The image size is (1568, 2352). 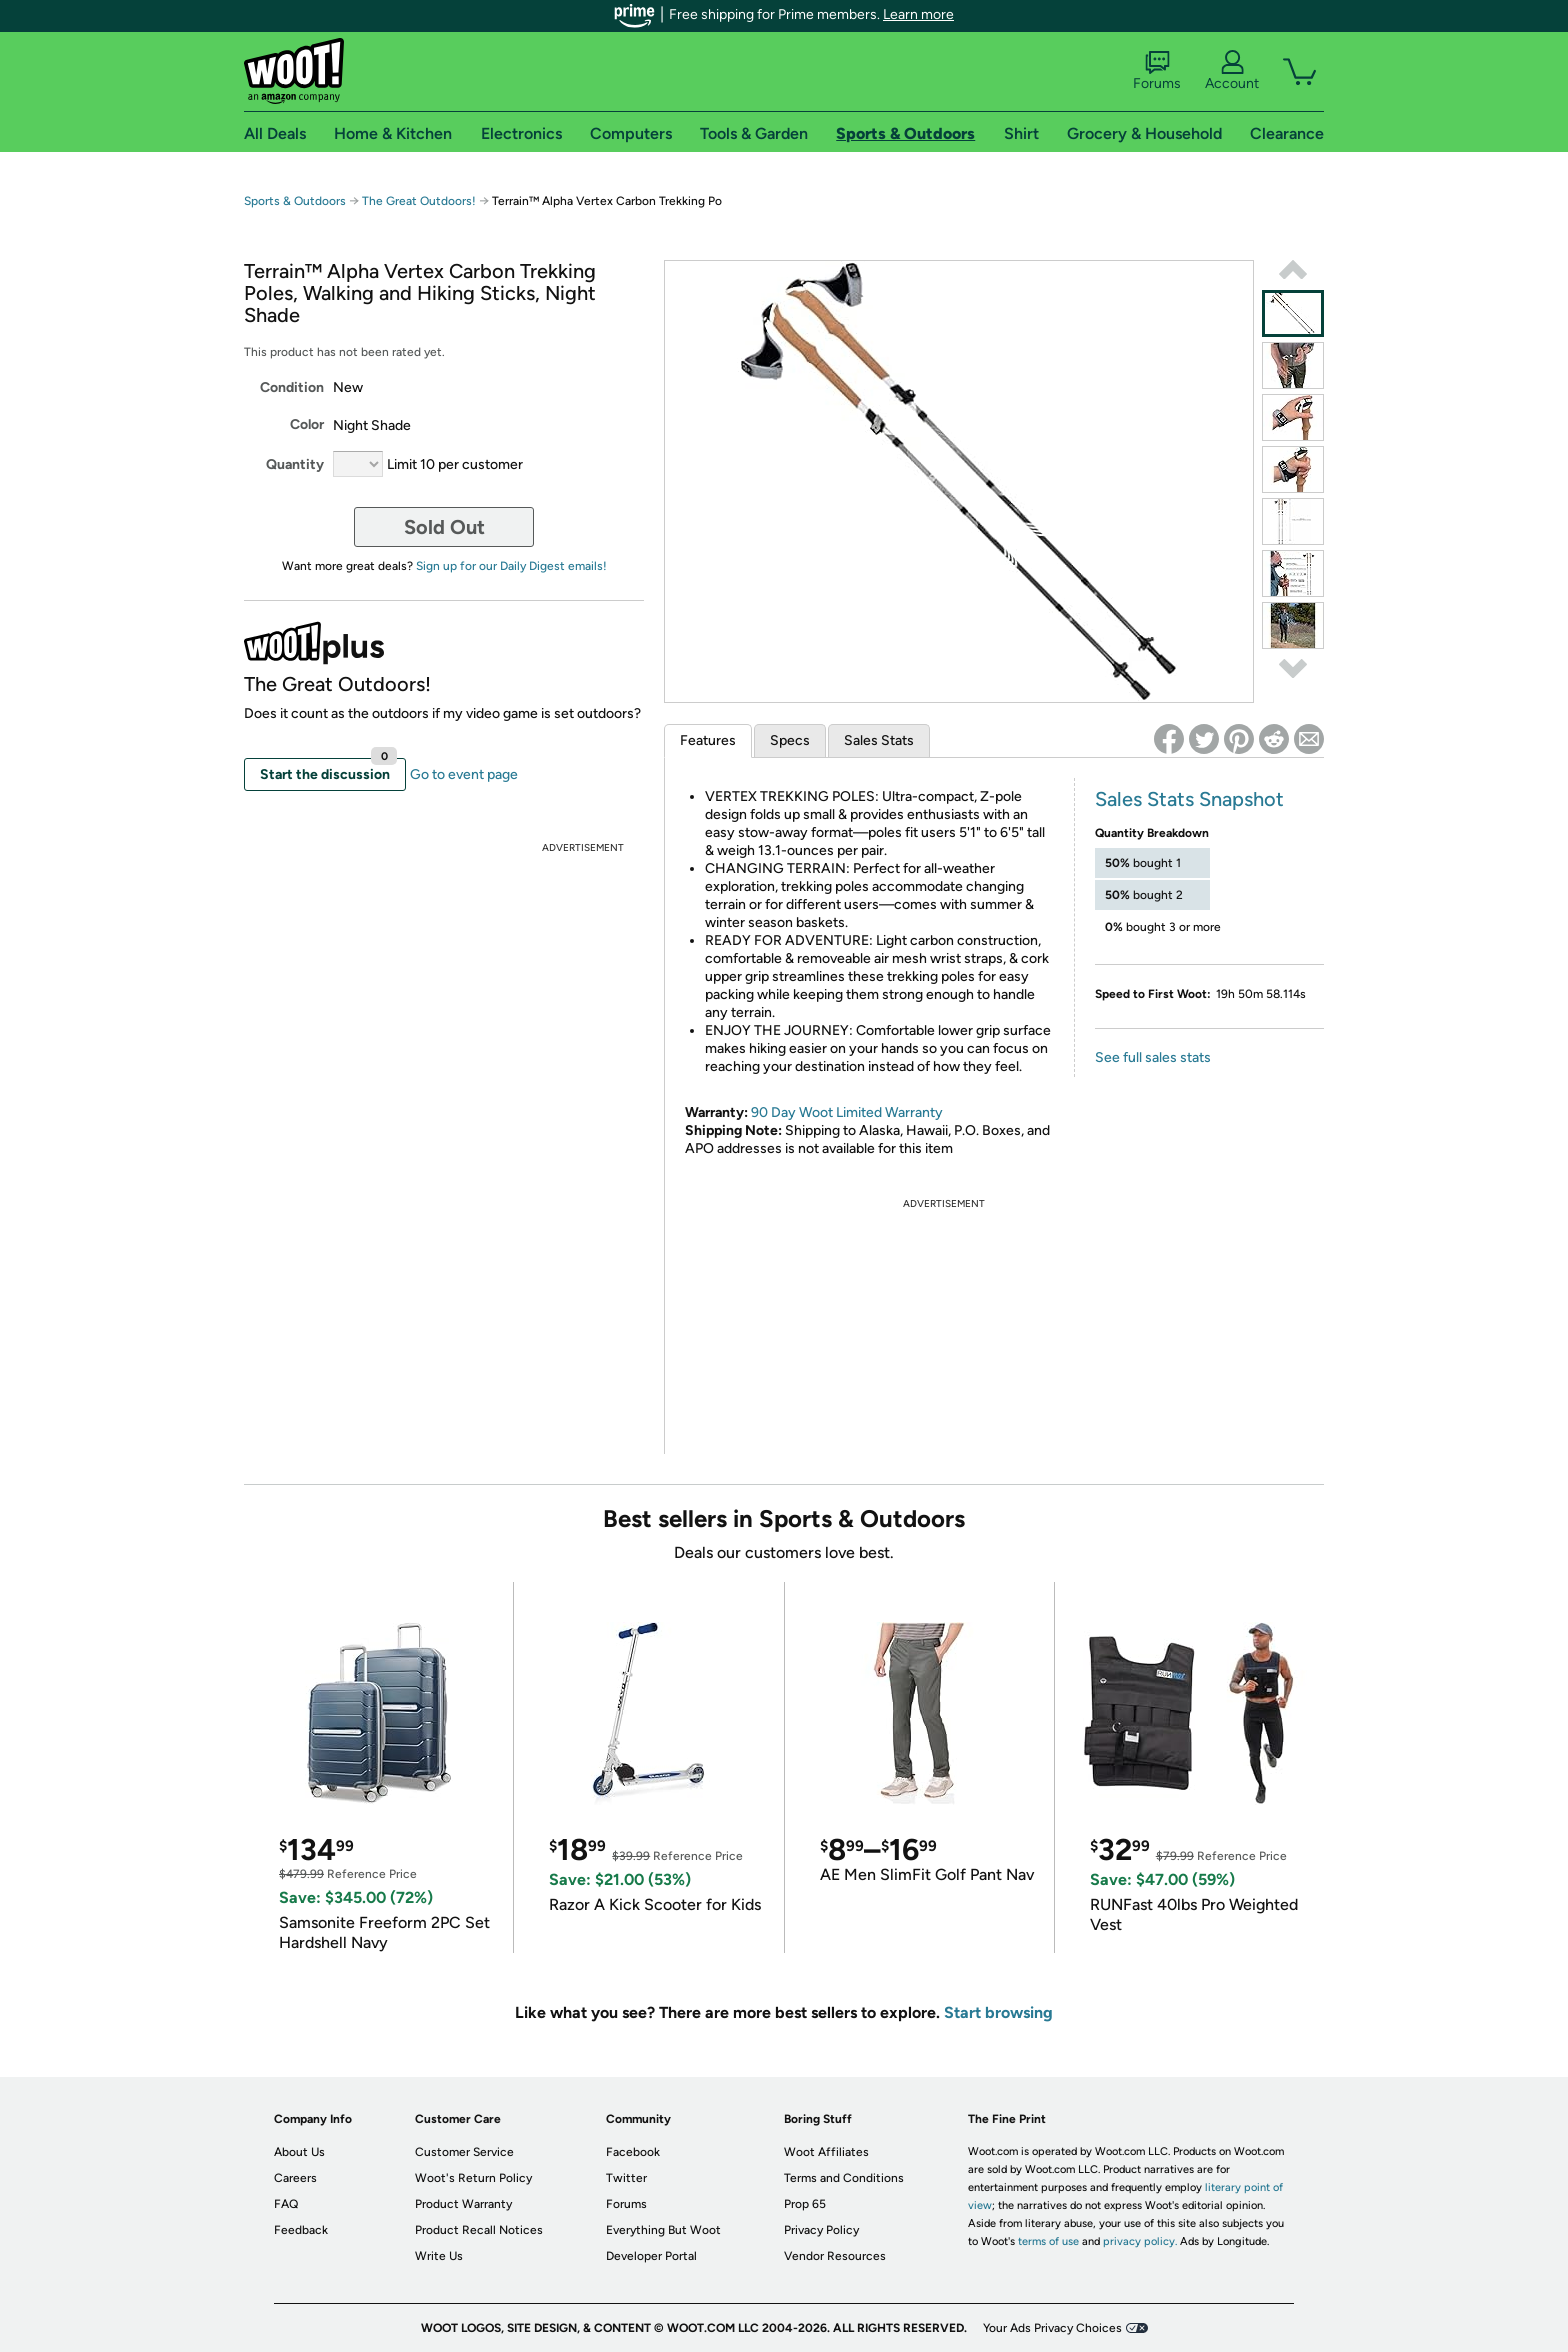 What do you see at coordinates (790, 740) in the screenshot?
I see `Specs` at bounding box center [790, 740].